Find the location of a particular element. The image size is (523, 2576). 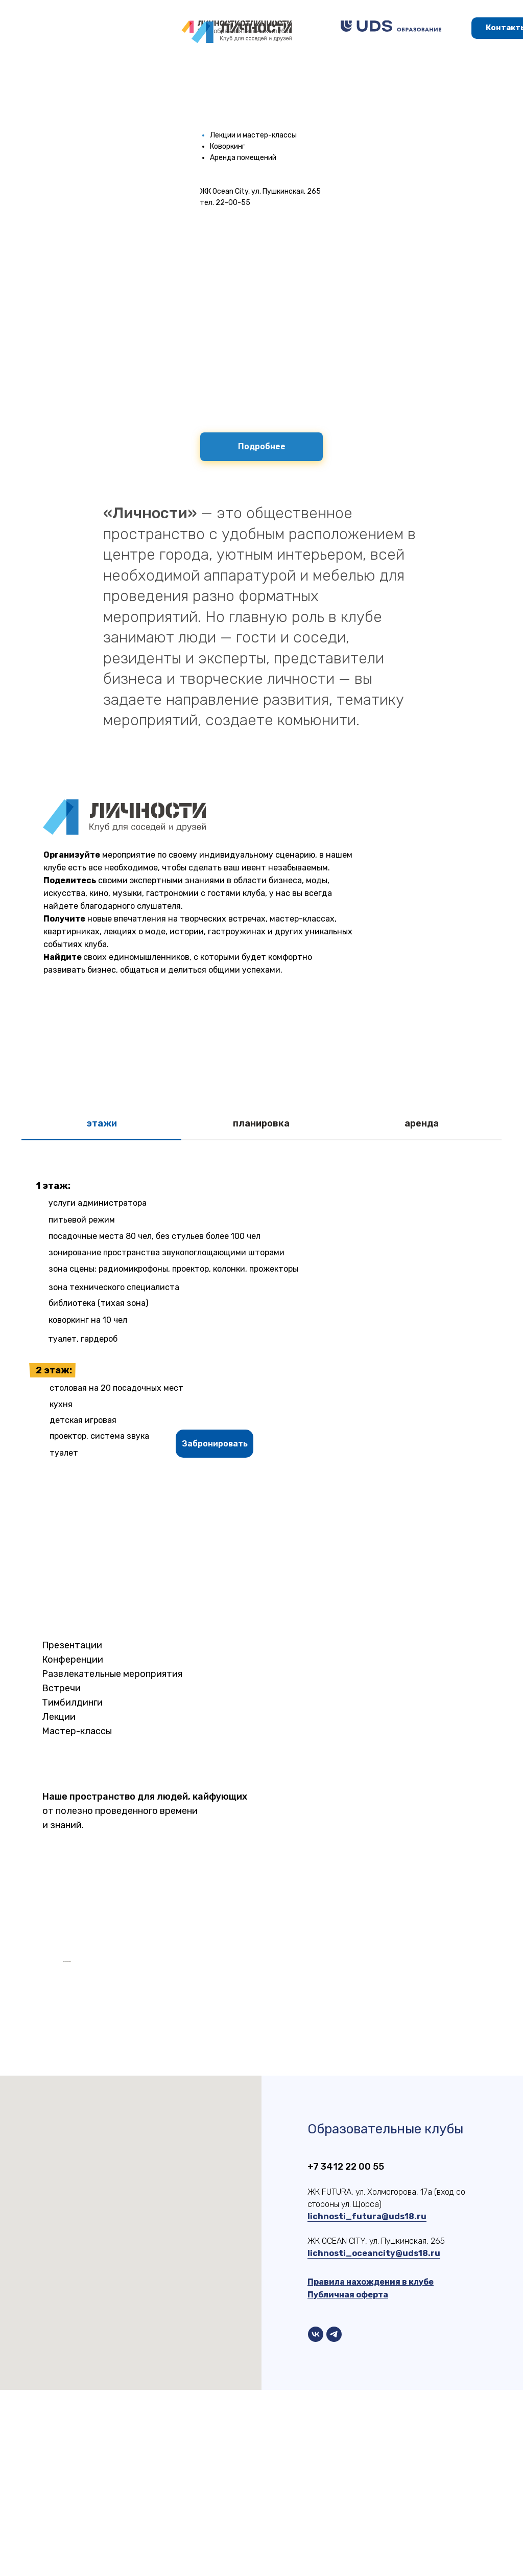

[Перейти к слайду 12] is located at coordinates (294, 2132).